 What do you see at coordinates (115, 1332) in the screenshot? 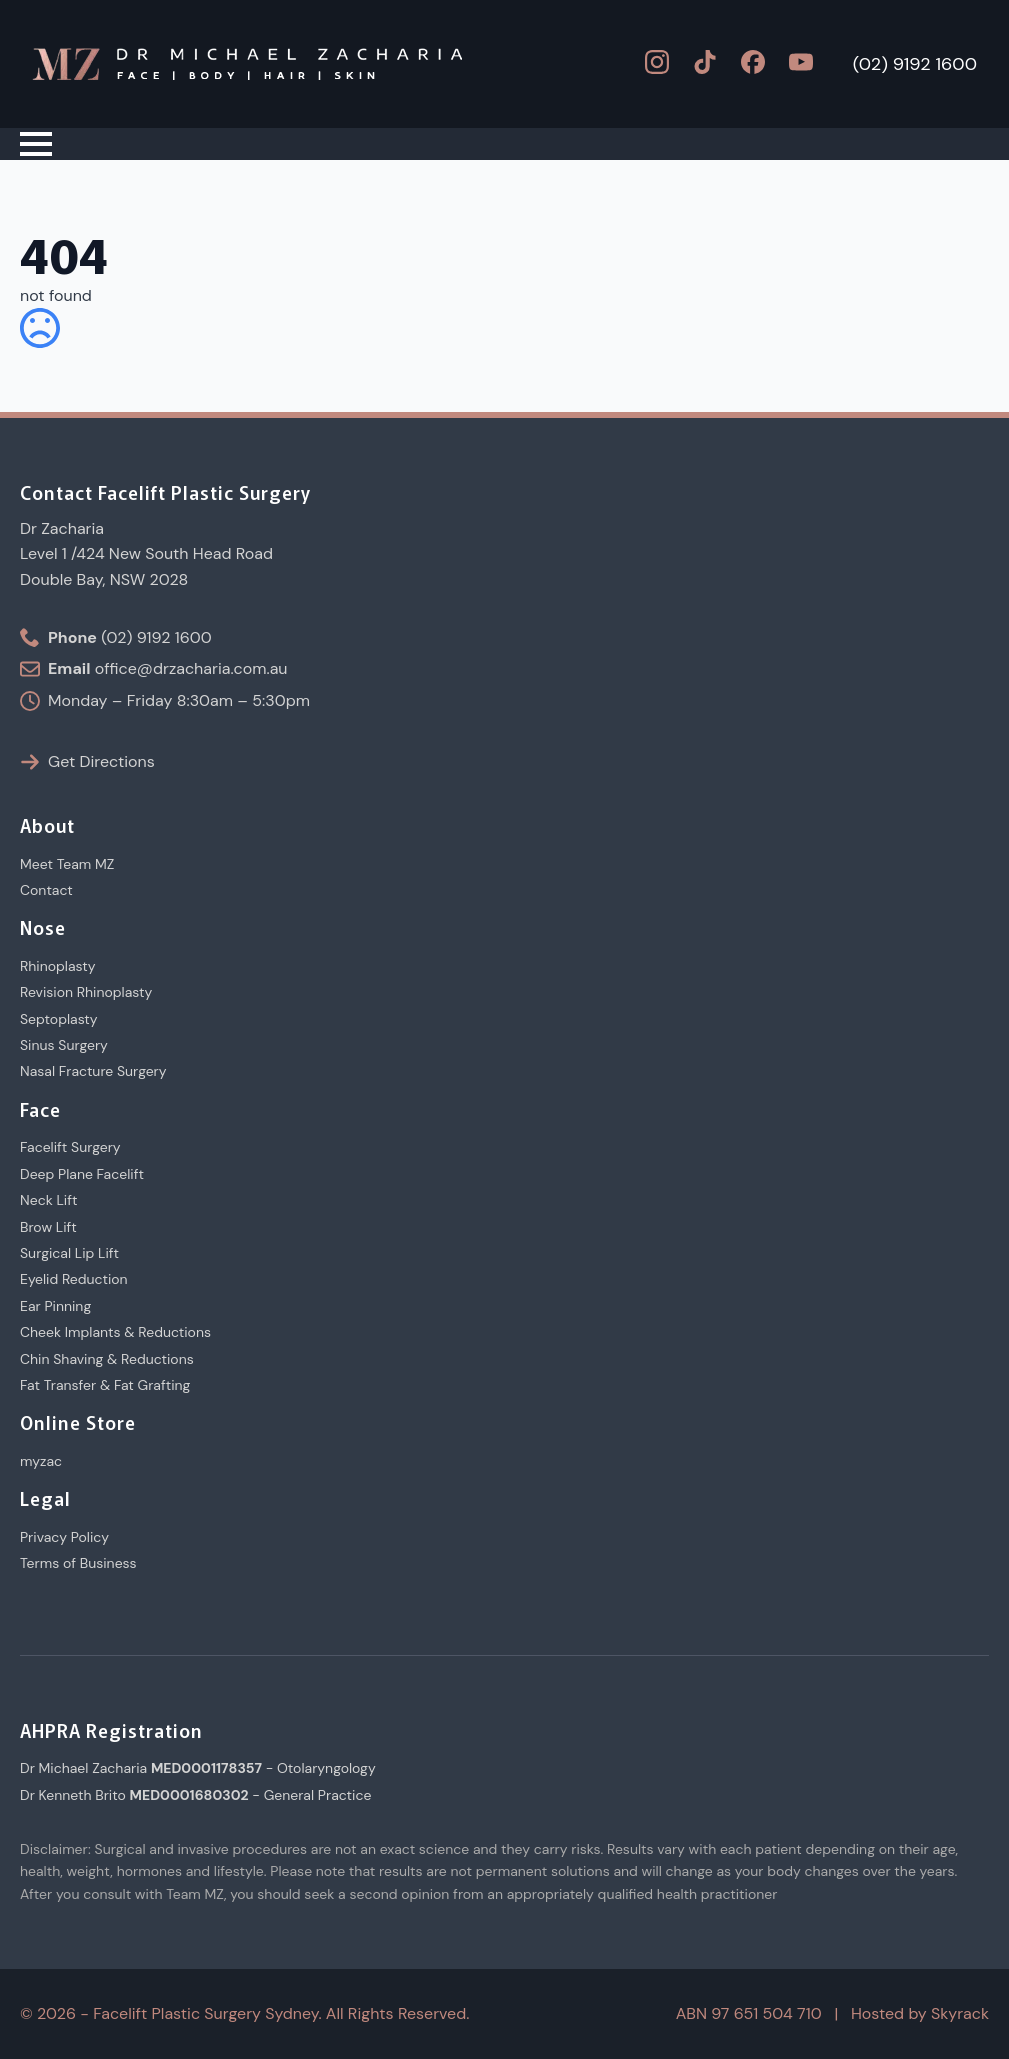
I see `Cheek Implants & Reductions` at bounding box center [115, 1332].